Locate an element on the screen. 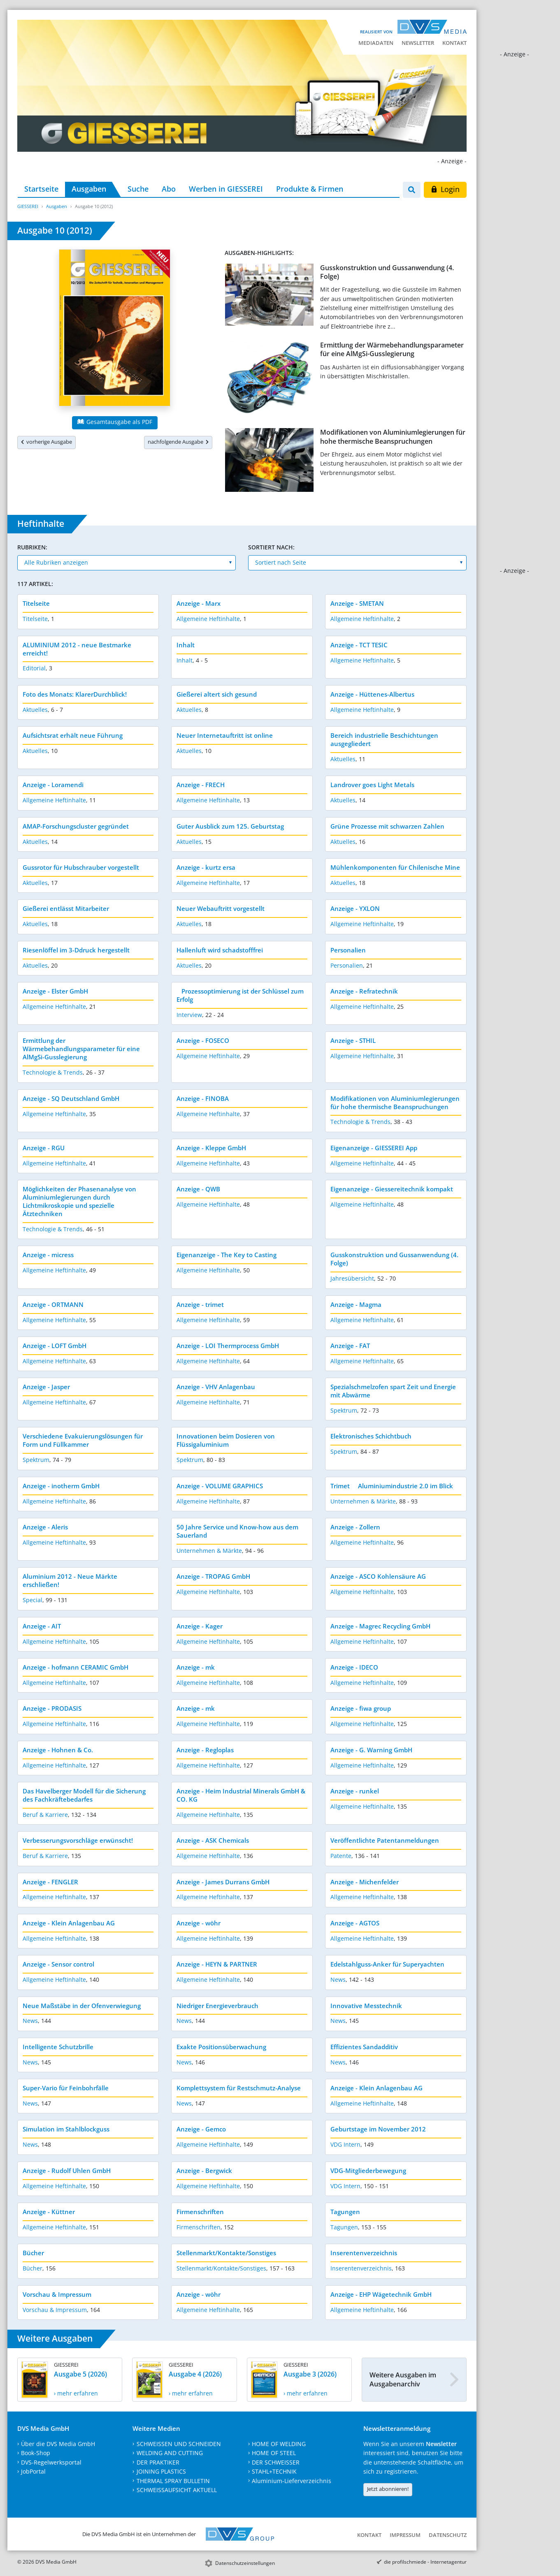  Newsletter is located at coordinates (418, 42).